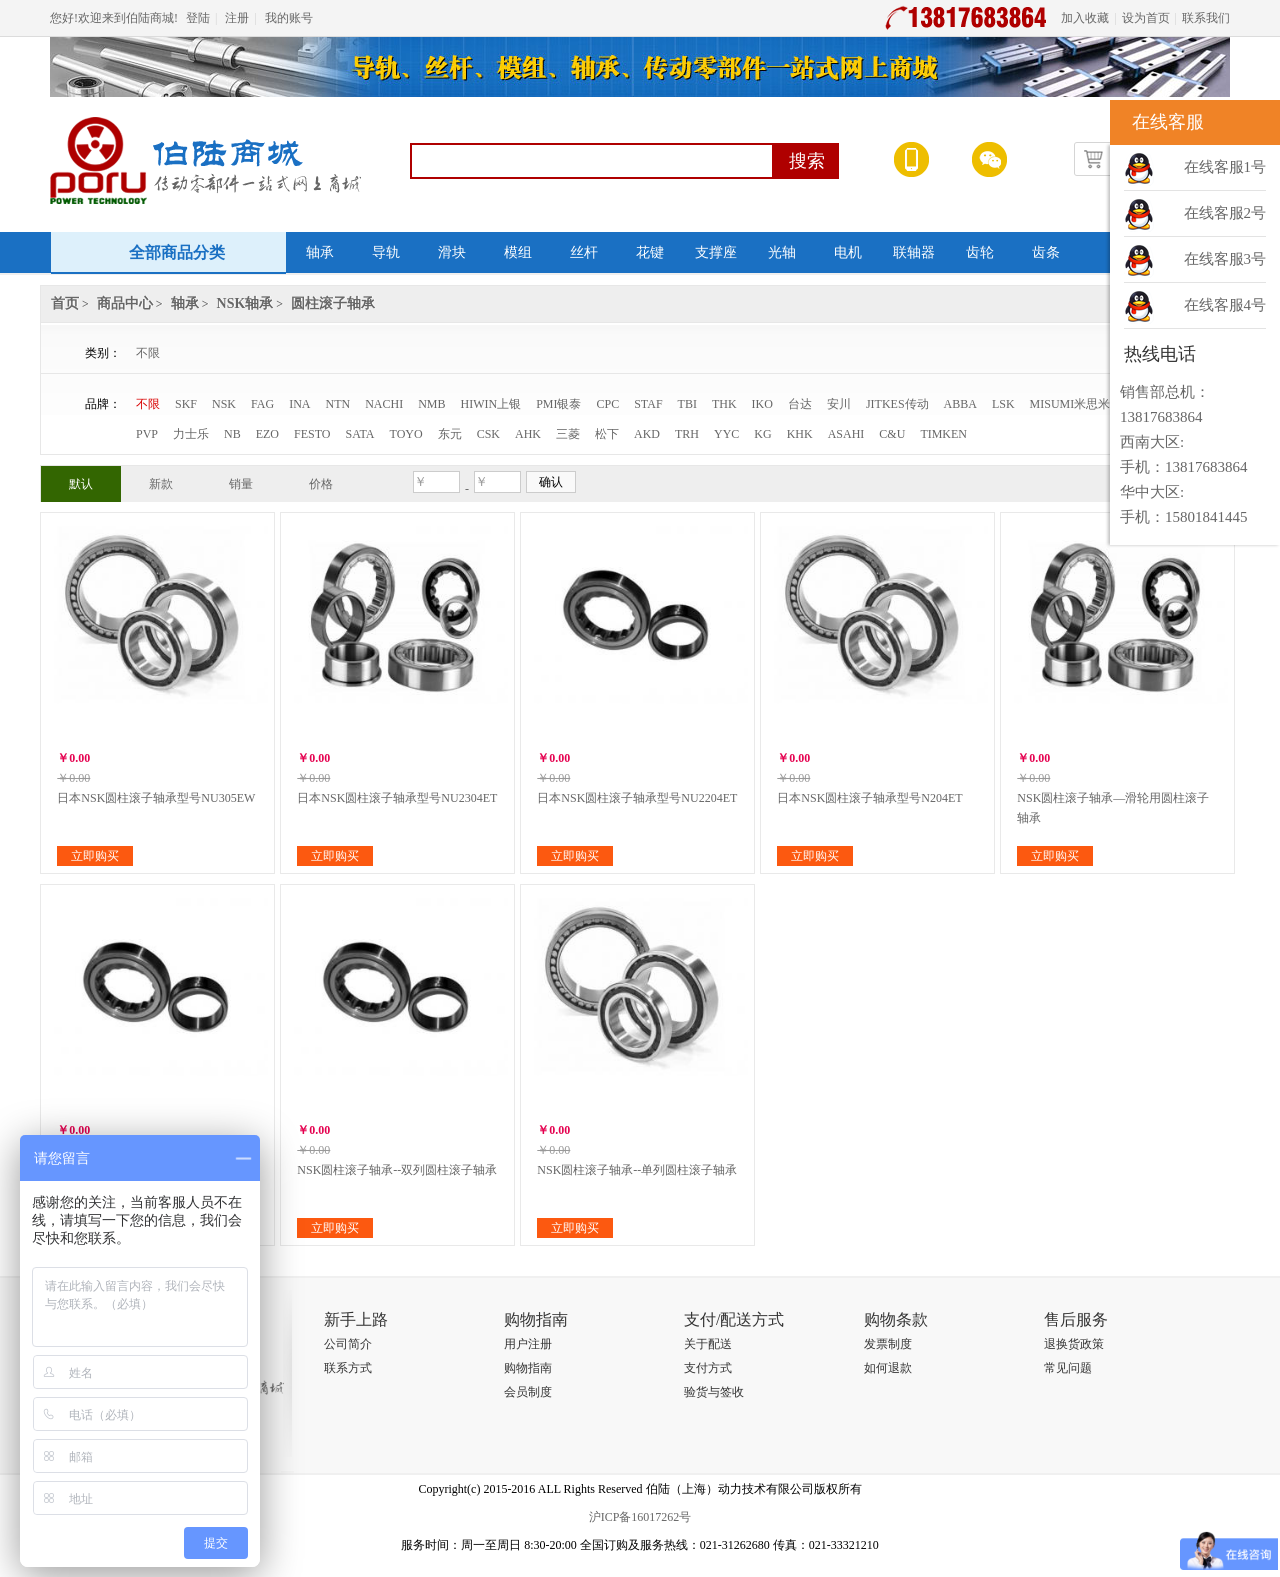 This screenshot has width=1280, height=1577. What do you see at coordinates (348, 1344) in the screenshot?
I see `公司简介` at bounding box center [348, 1344].